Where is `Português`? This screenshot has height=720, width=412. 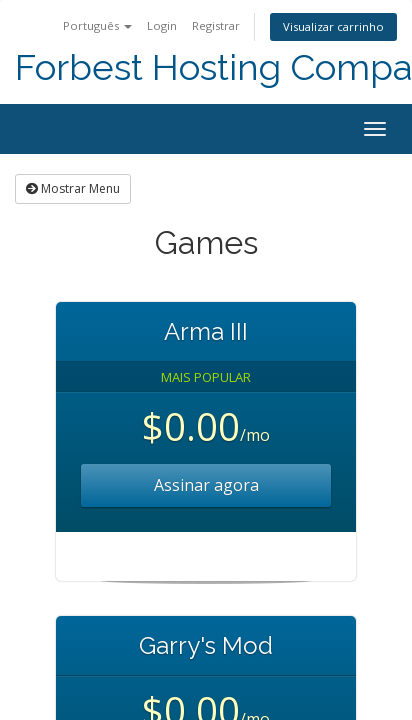 Português is located at coordinates (97, 25).